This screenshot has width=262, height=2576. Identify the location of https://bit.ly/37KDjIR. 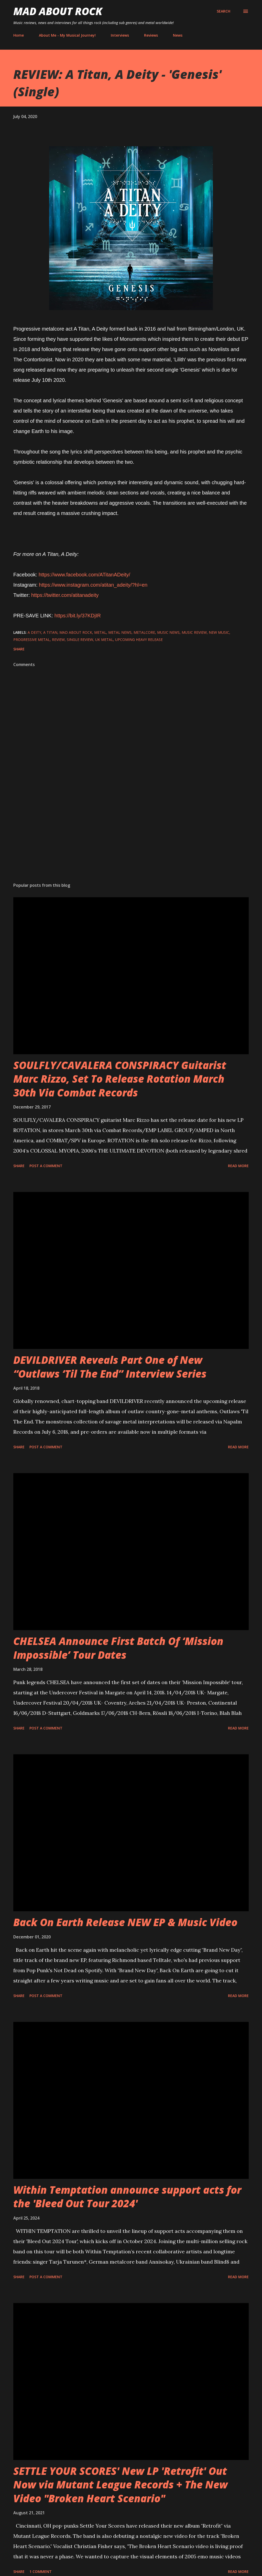
(77, 615).